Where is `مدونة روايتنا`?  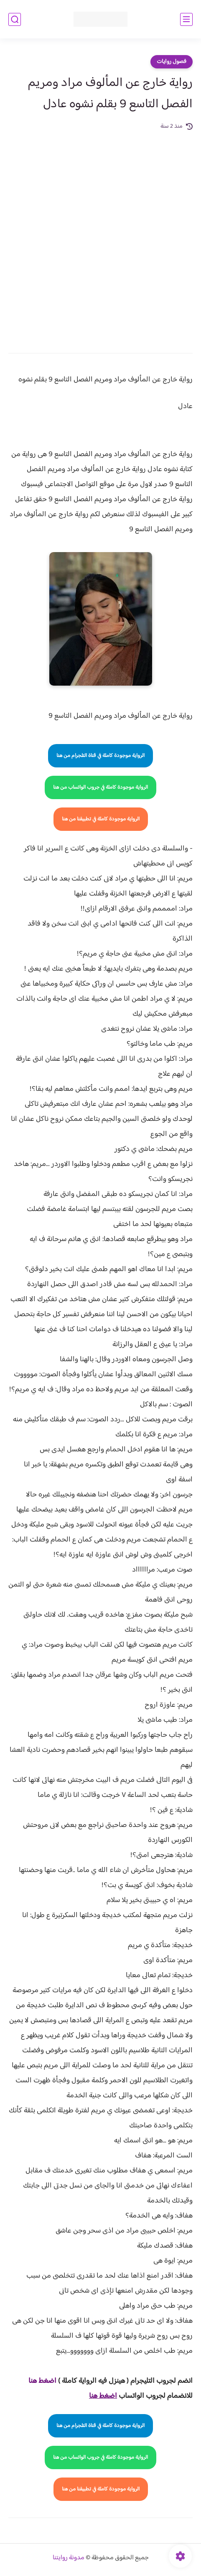 مدونة روايتنا is located at coordinates (68, 2557).